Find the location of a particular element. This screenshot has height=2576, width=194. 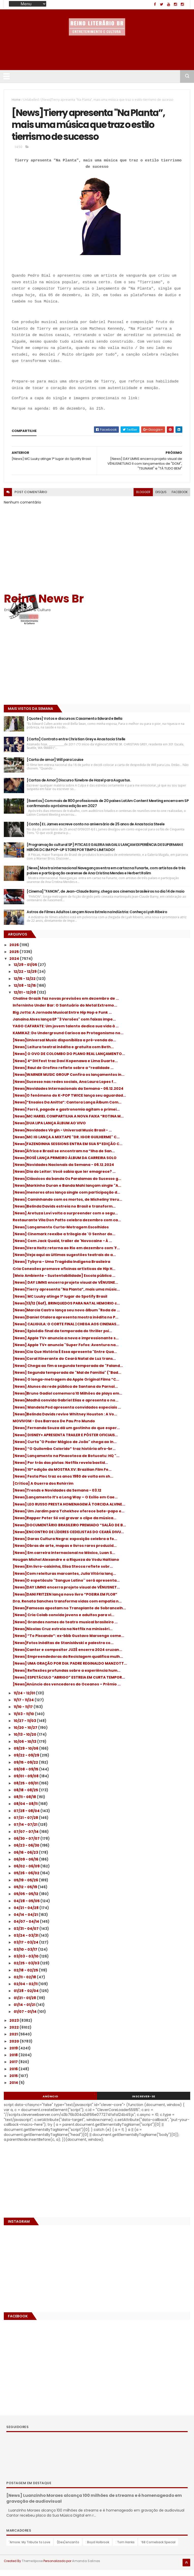

09/08 - 09/15 is located at coordinates (26, 1775).